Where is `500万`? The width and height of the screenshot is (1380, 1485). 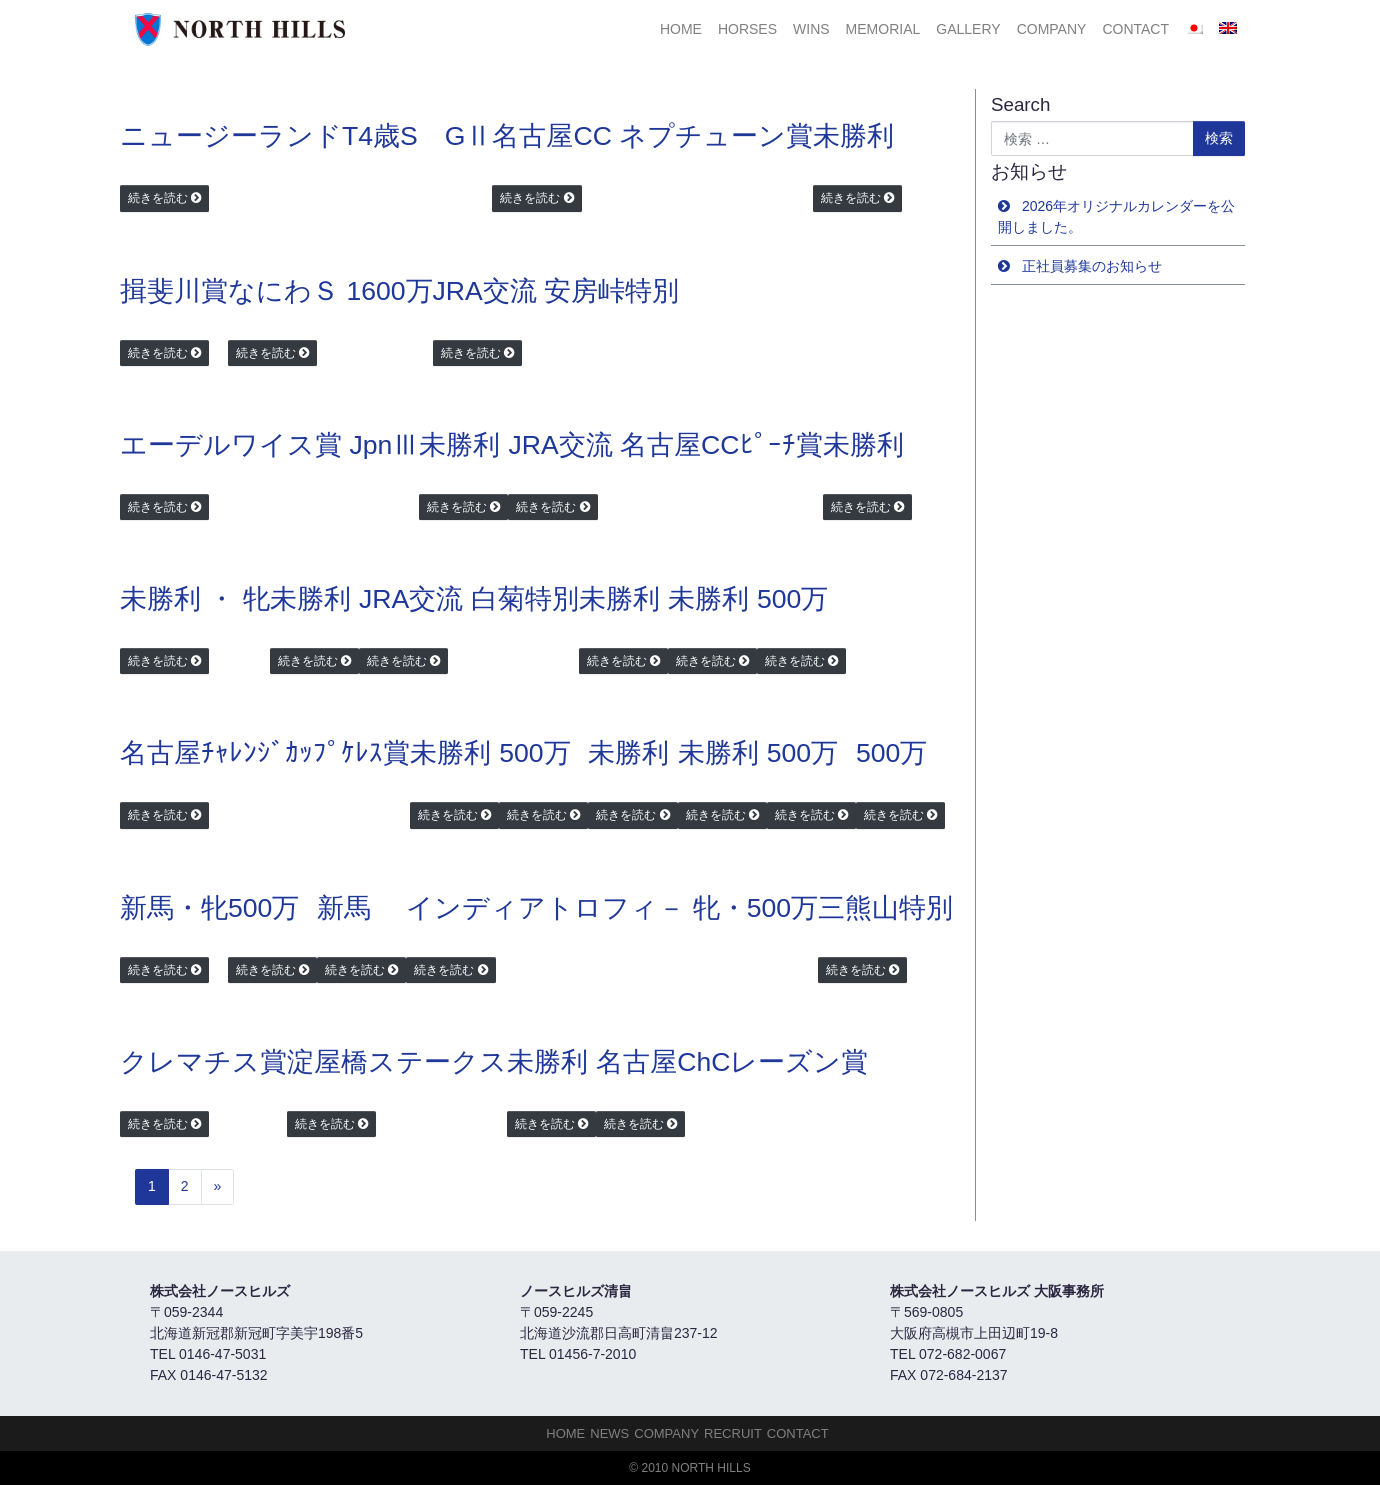
500万 is located at coordinates (792, 599).